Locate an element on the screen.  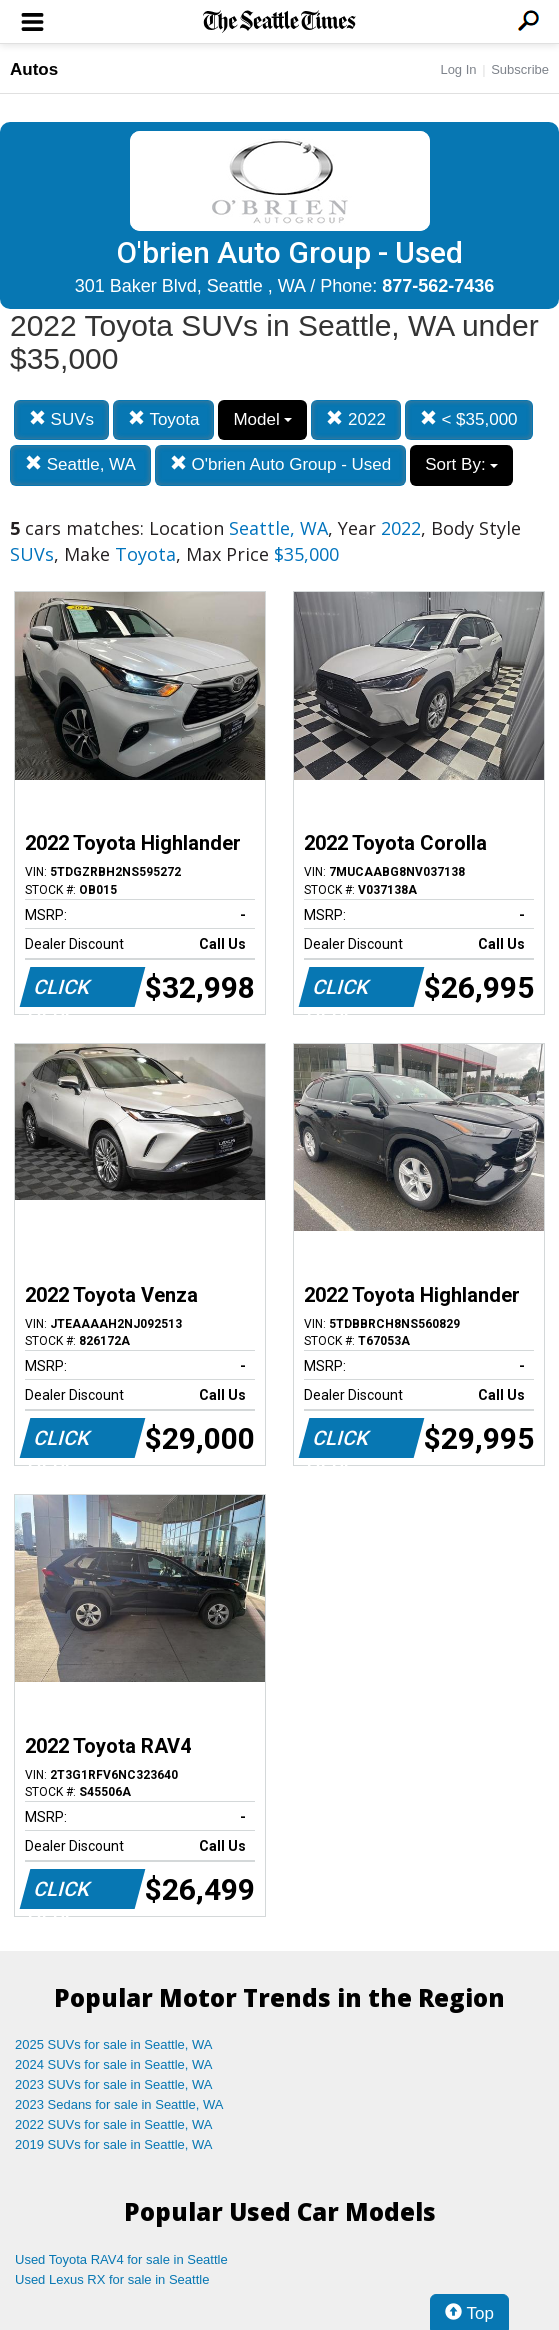
2024 SUVs for sale in Seattle, WA is located at coordinates (114, 2064).